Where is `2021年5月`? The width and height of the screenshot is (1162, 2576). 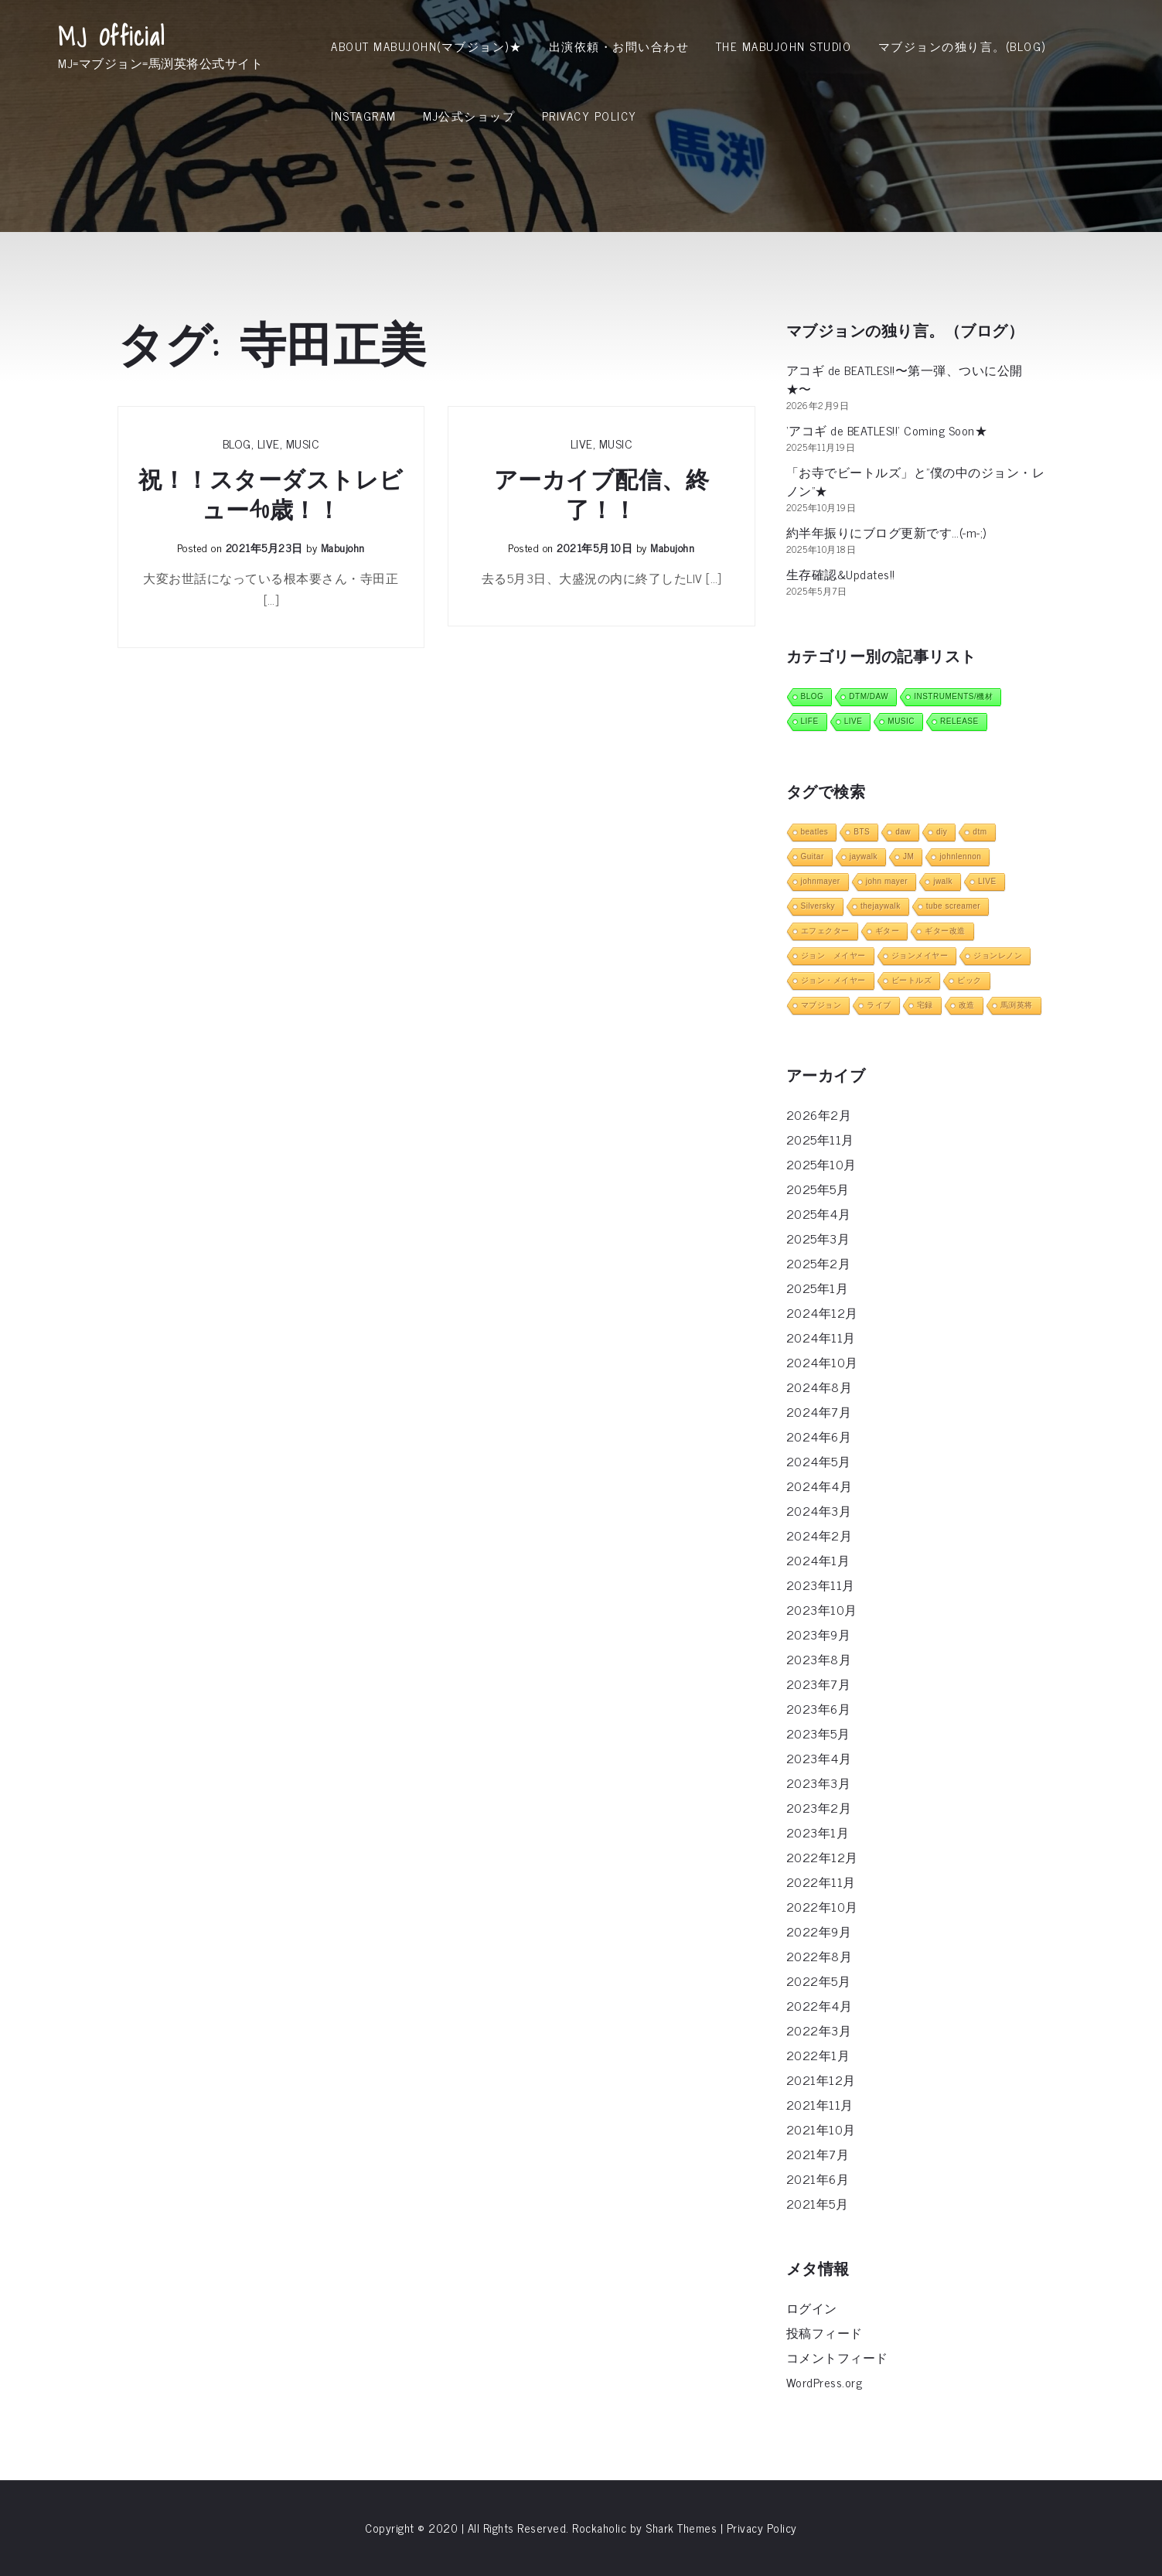 2021年5月 is located at coordinates (817, 2203).